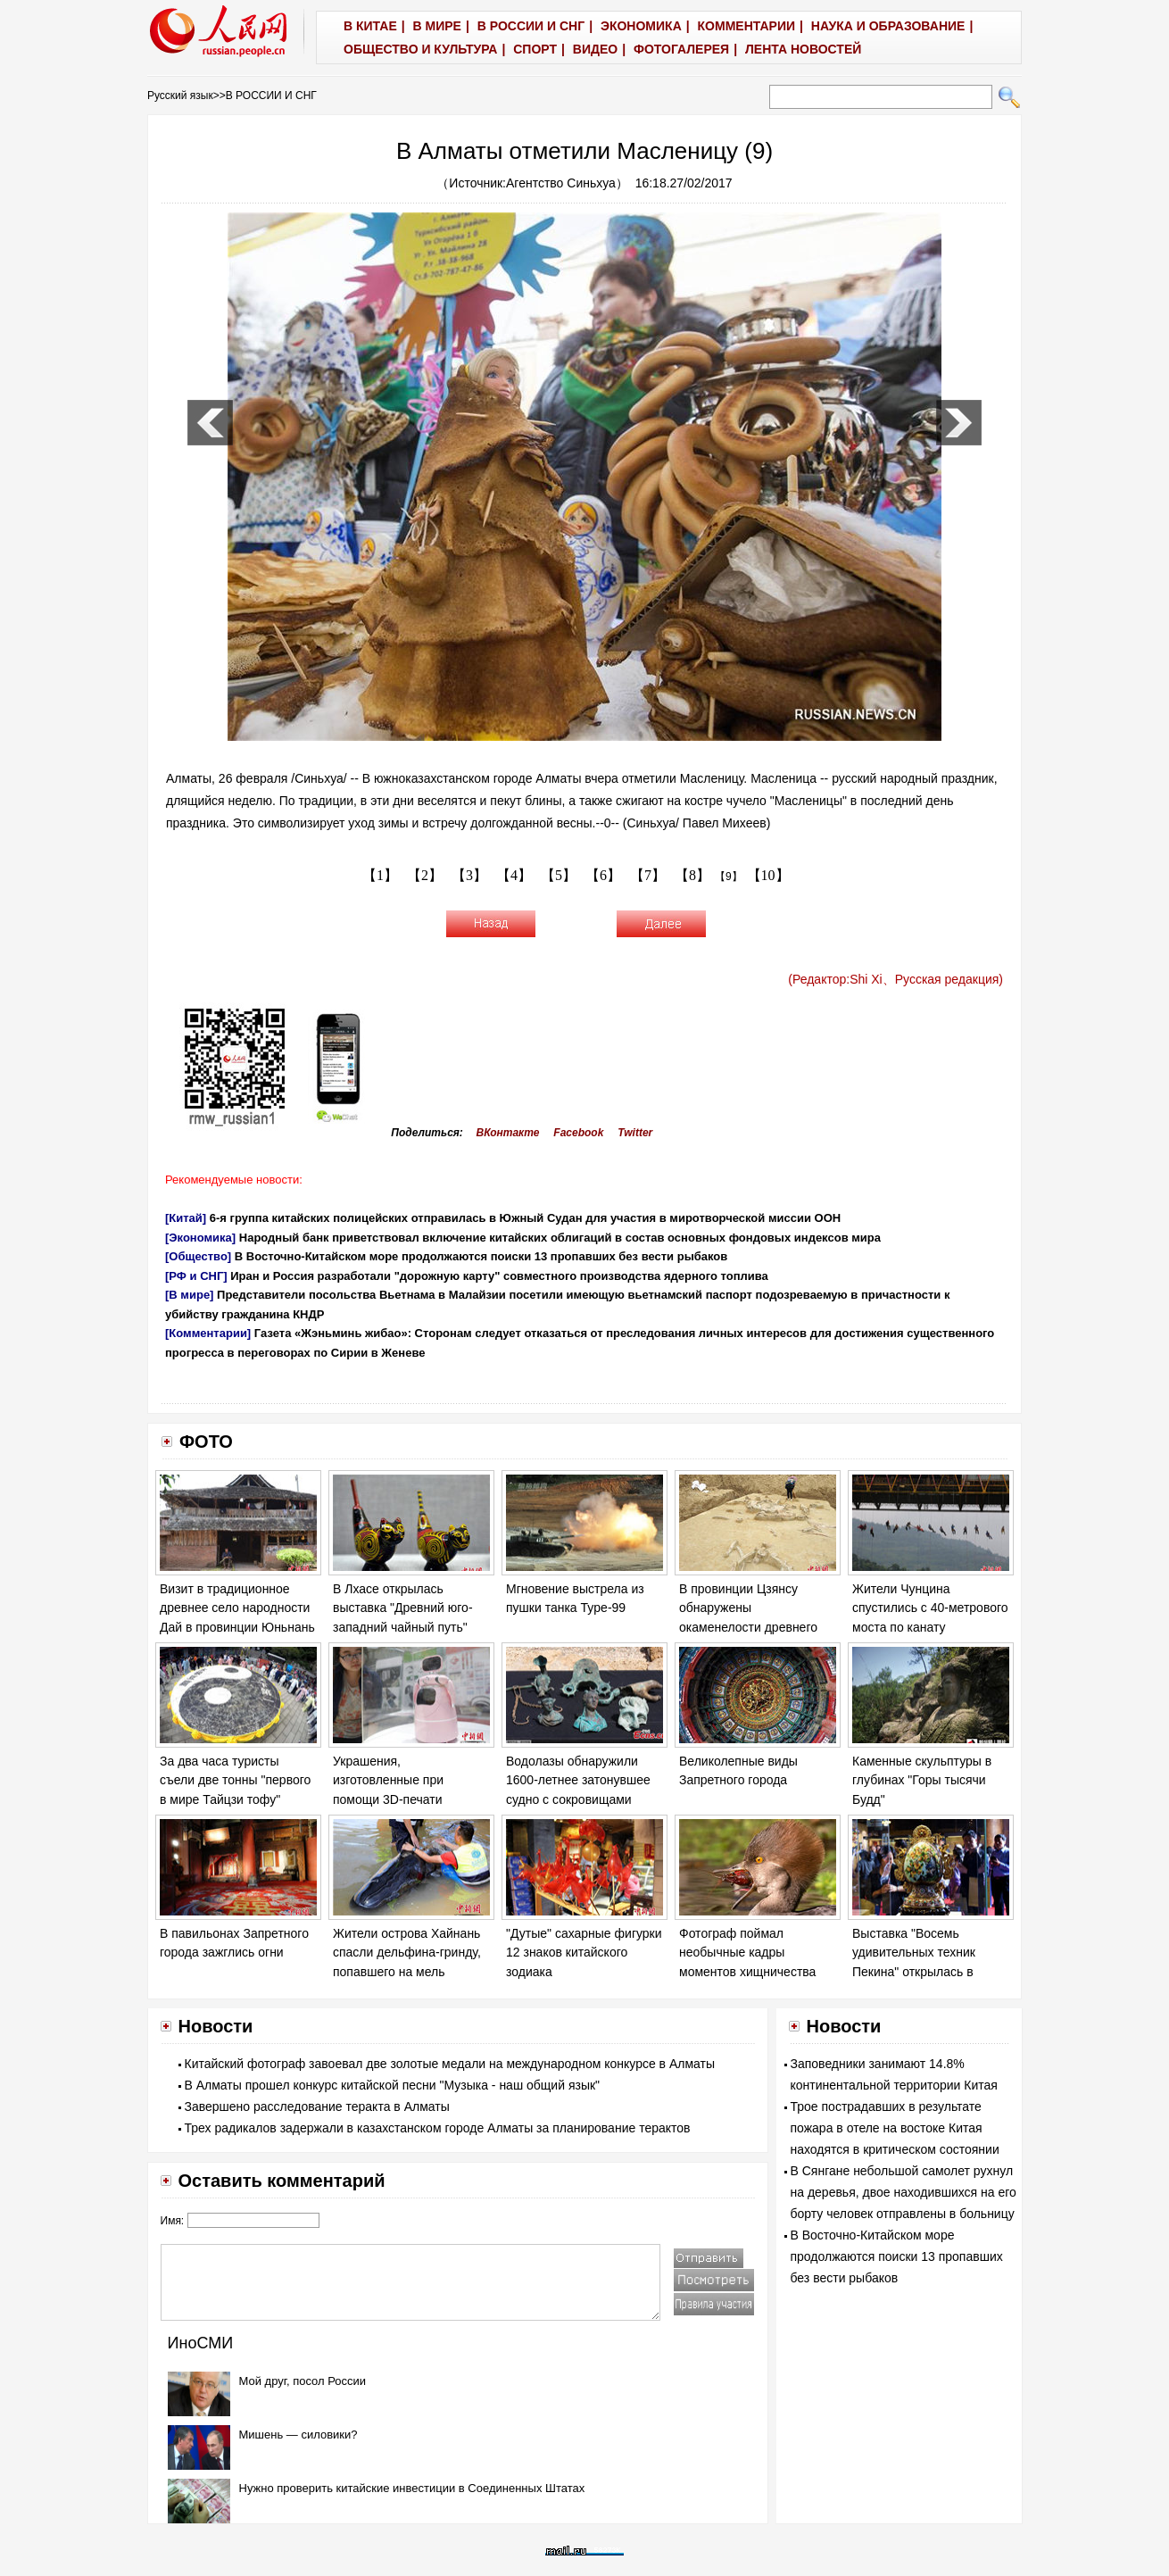  Describe the element at coordinates (407, 1952) in the screenshot. I see `Жители острова Хайнань спасли дельфина-гринду, попавшего на мель` at that location.